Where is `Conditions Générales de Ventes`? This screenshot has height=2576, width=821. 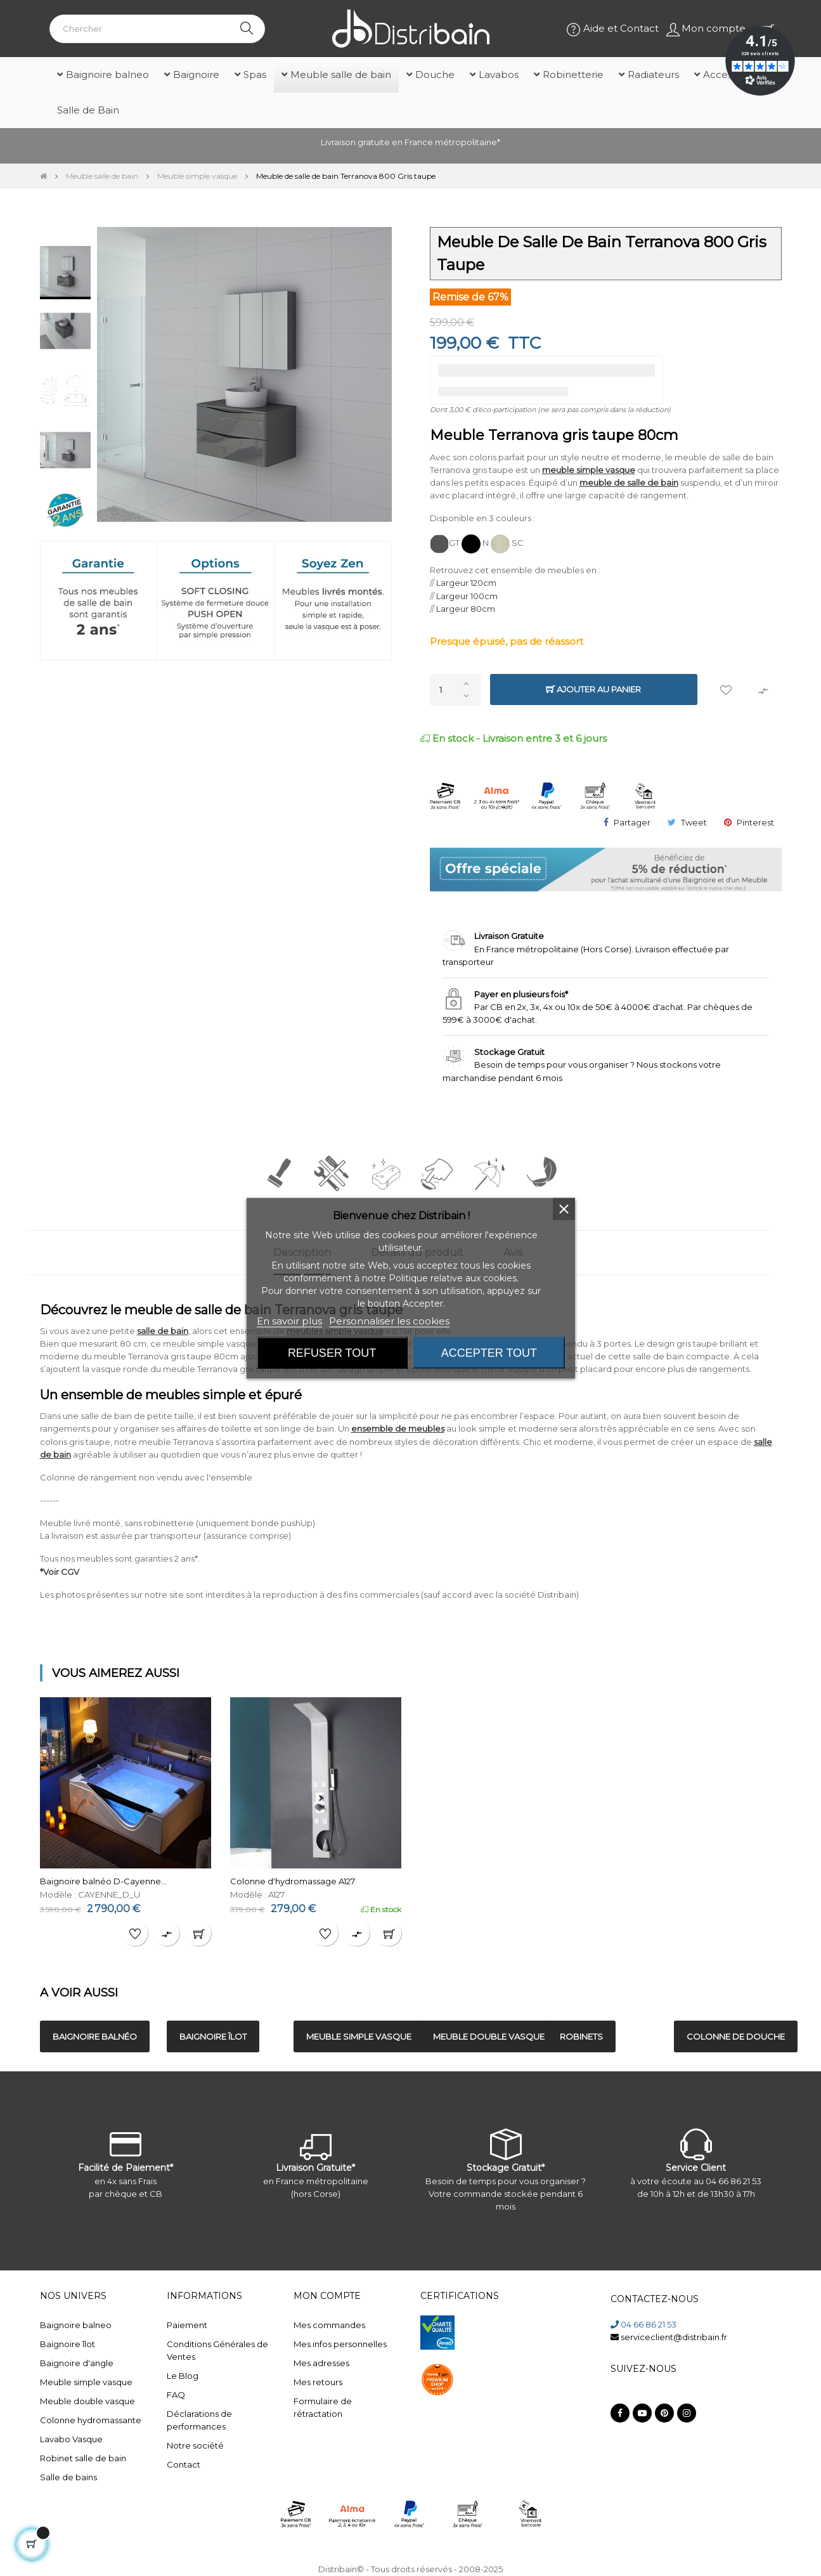 Conditions Générales de Ventes is located at coordinates (217, 2350).